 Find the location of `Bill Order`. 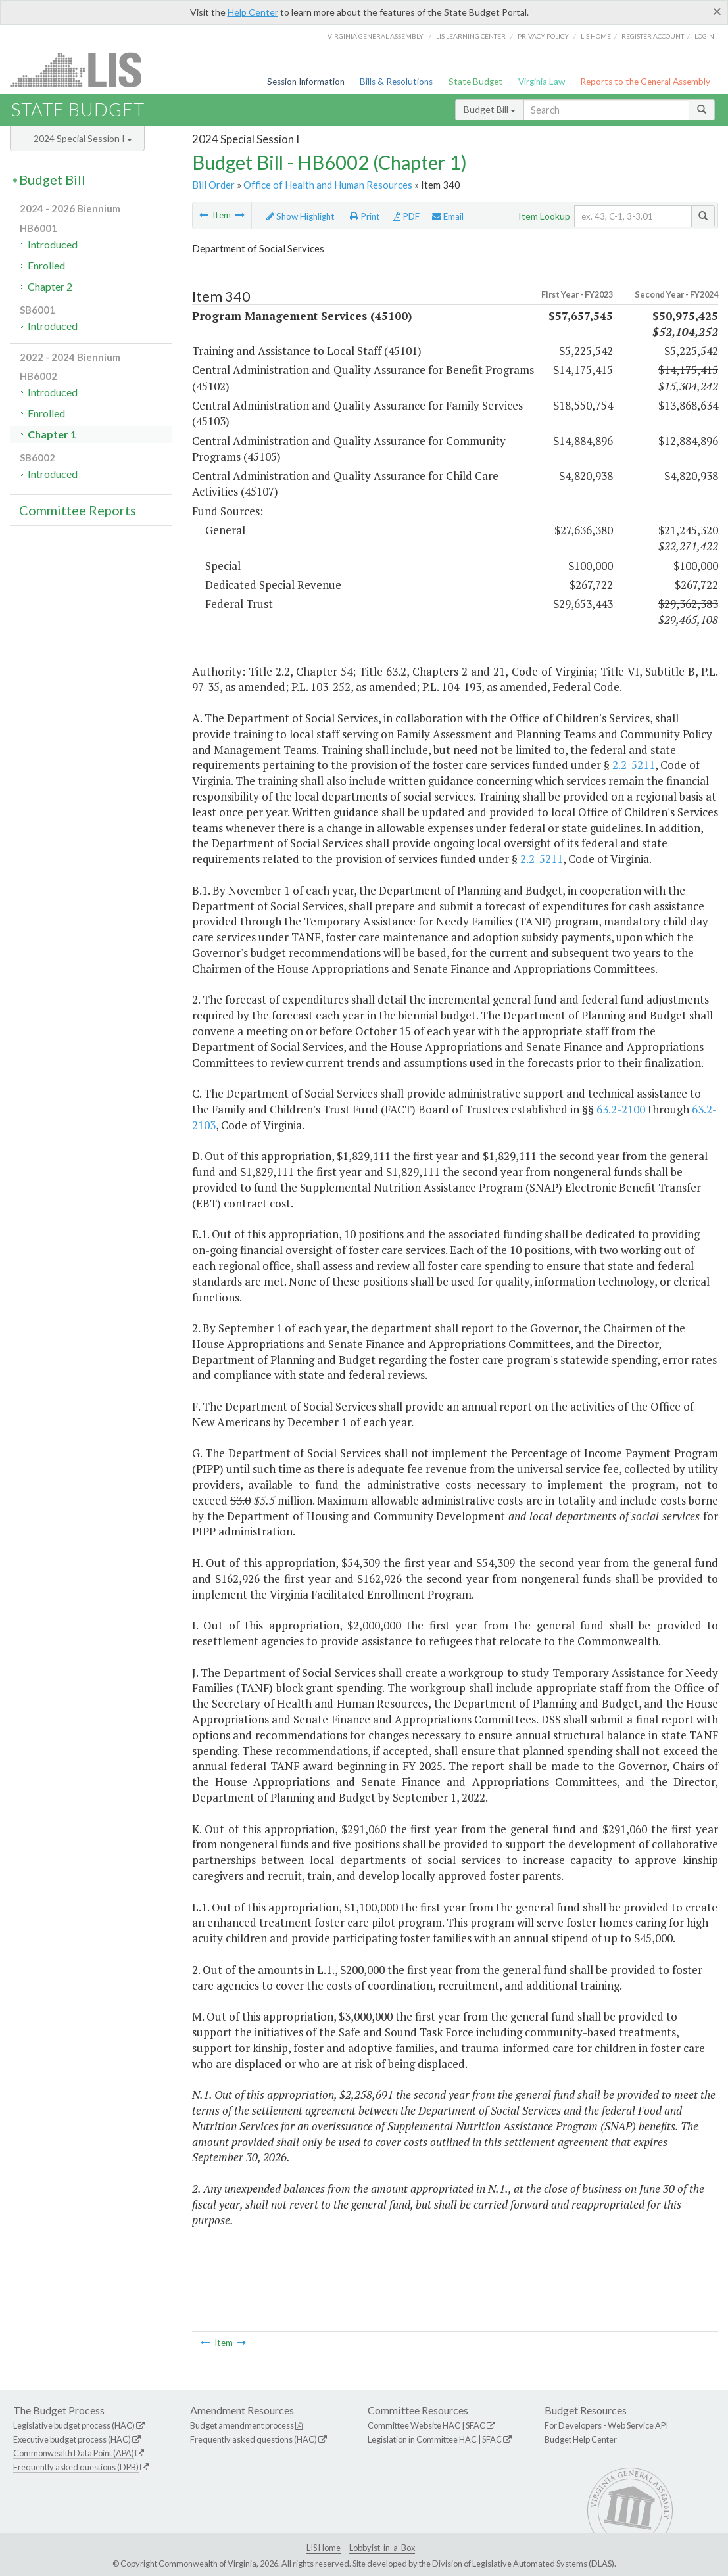

Bill Order is located at coordinates (213, 185).